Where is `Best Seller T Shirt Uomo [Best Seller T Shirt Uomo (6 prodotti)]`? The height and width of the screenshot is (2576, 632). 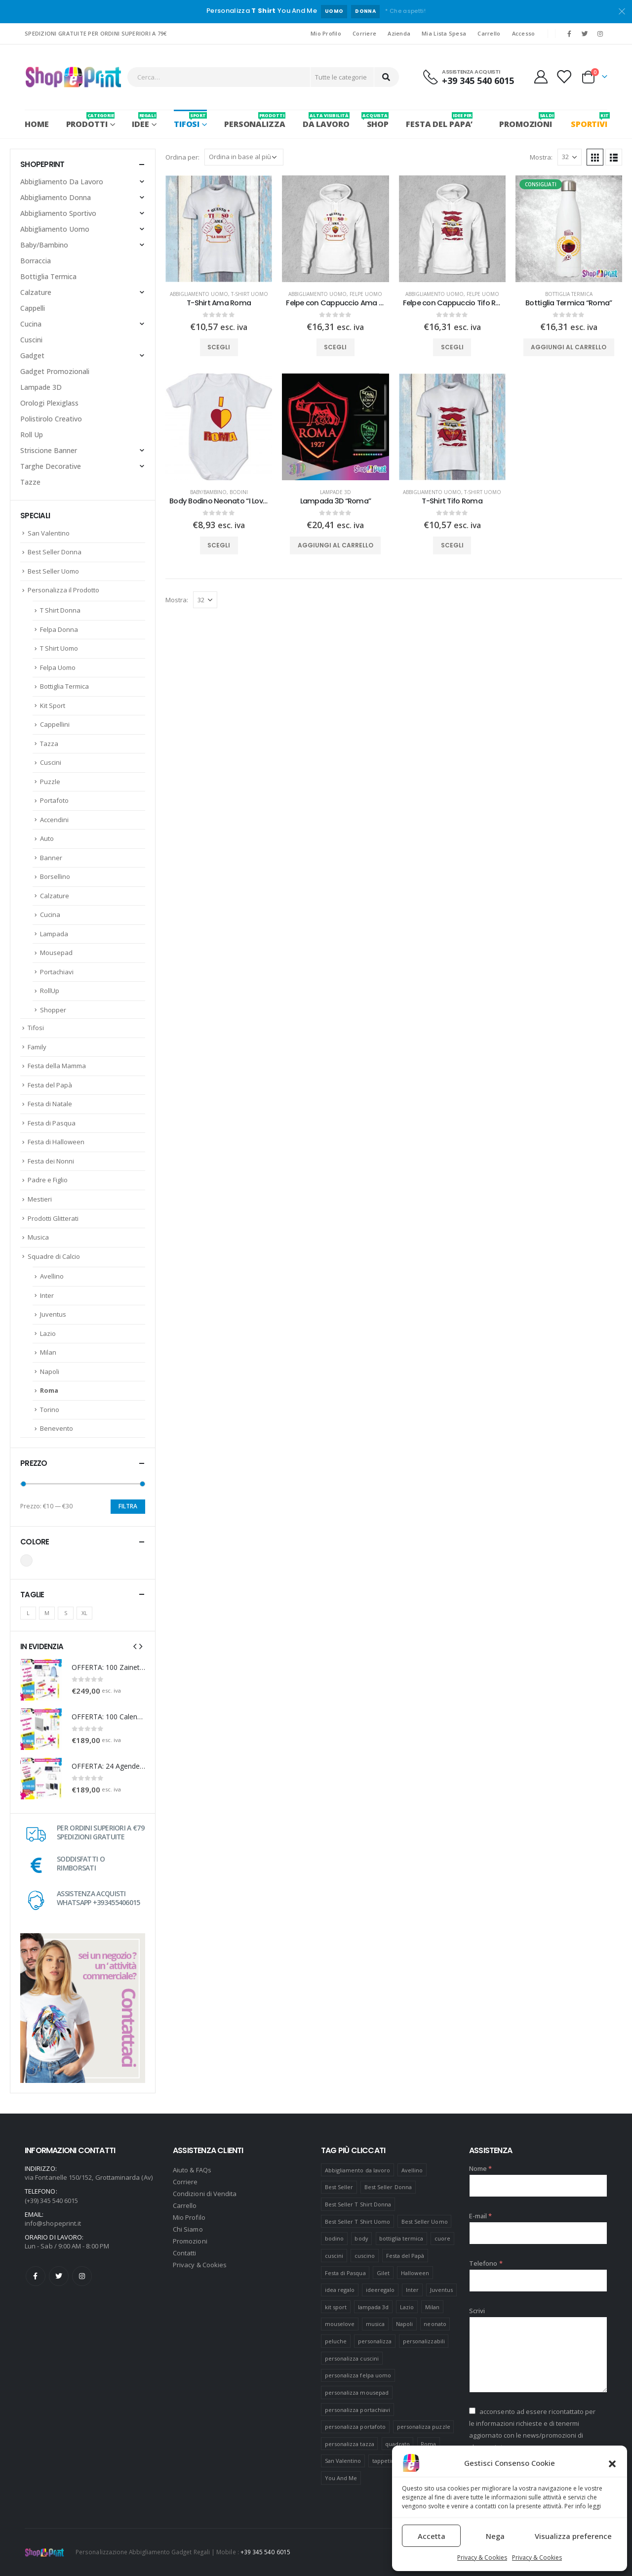
Best Seller T Shirt Uomo [Best Seller T Shirt Uomo (6 prodotti)] is located at coordinates (358, 2221).